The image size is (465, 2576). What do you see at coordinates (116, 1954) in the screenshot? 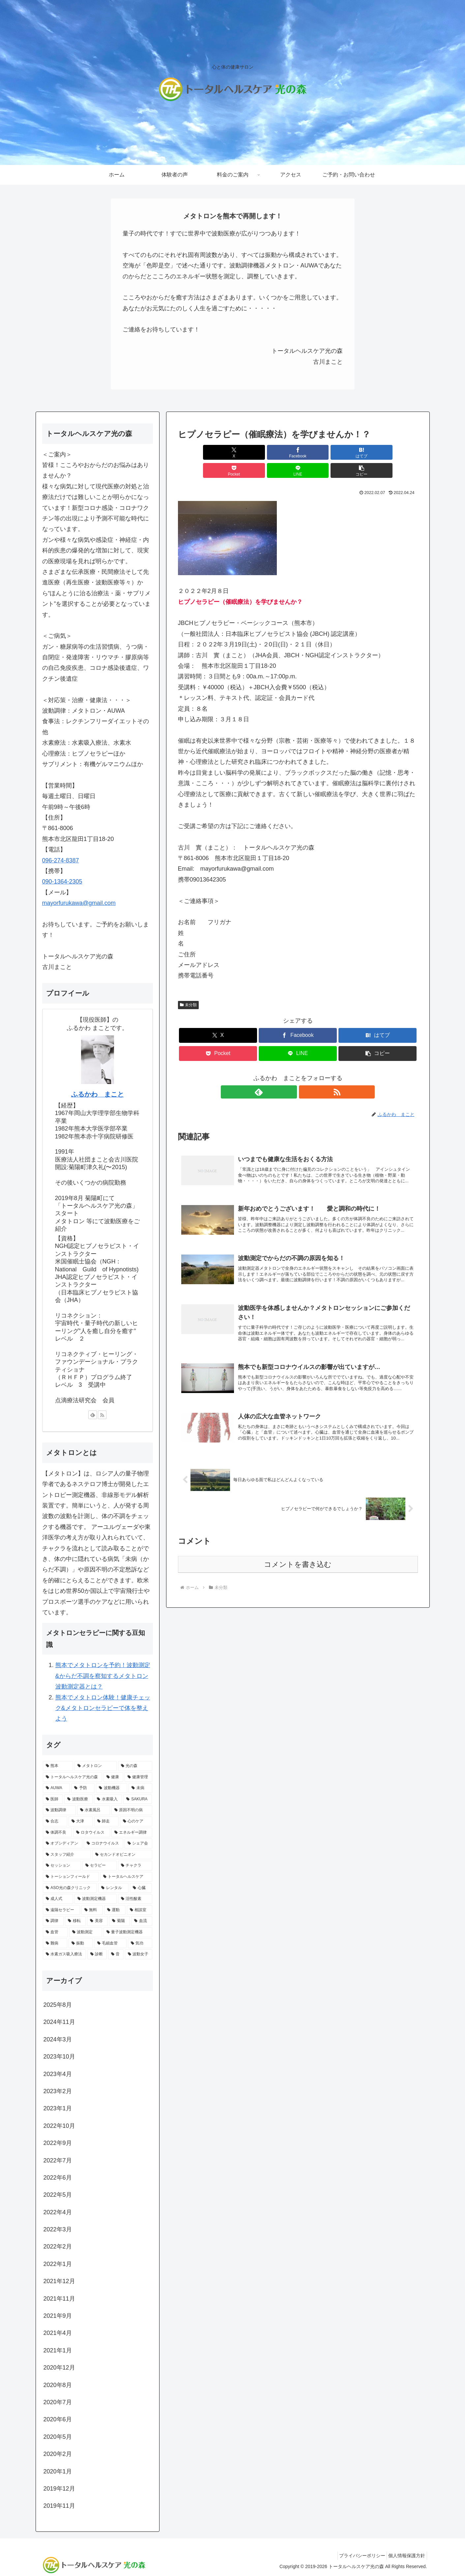
I see `[音 (1個の項目)]` at bounding box center [116, 1954].